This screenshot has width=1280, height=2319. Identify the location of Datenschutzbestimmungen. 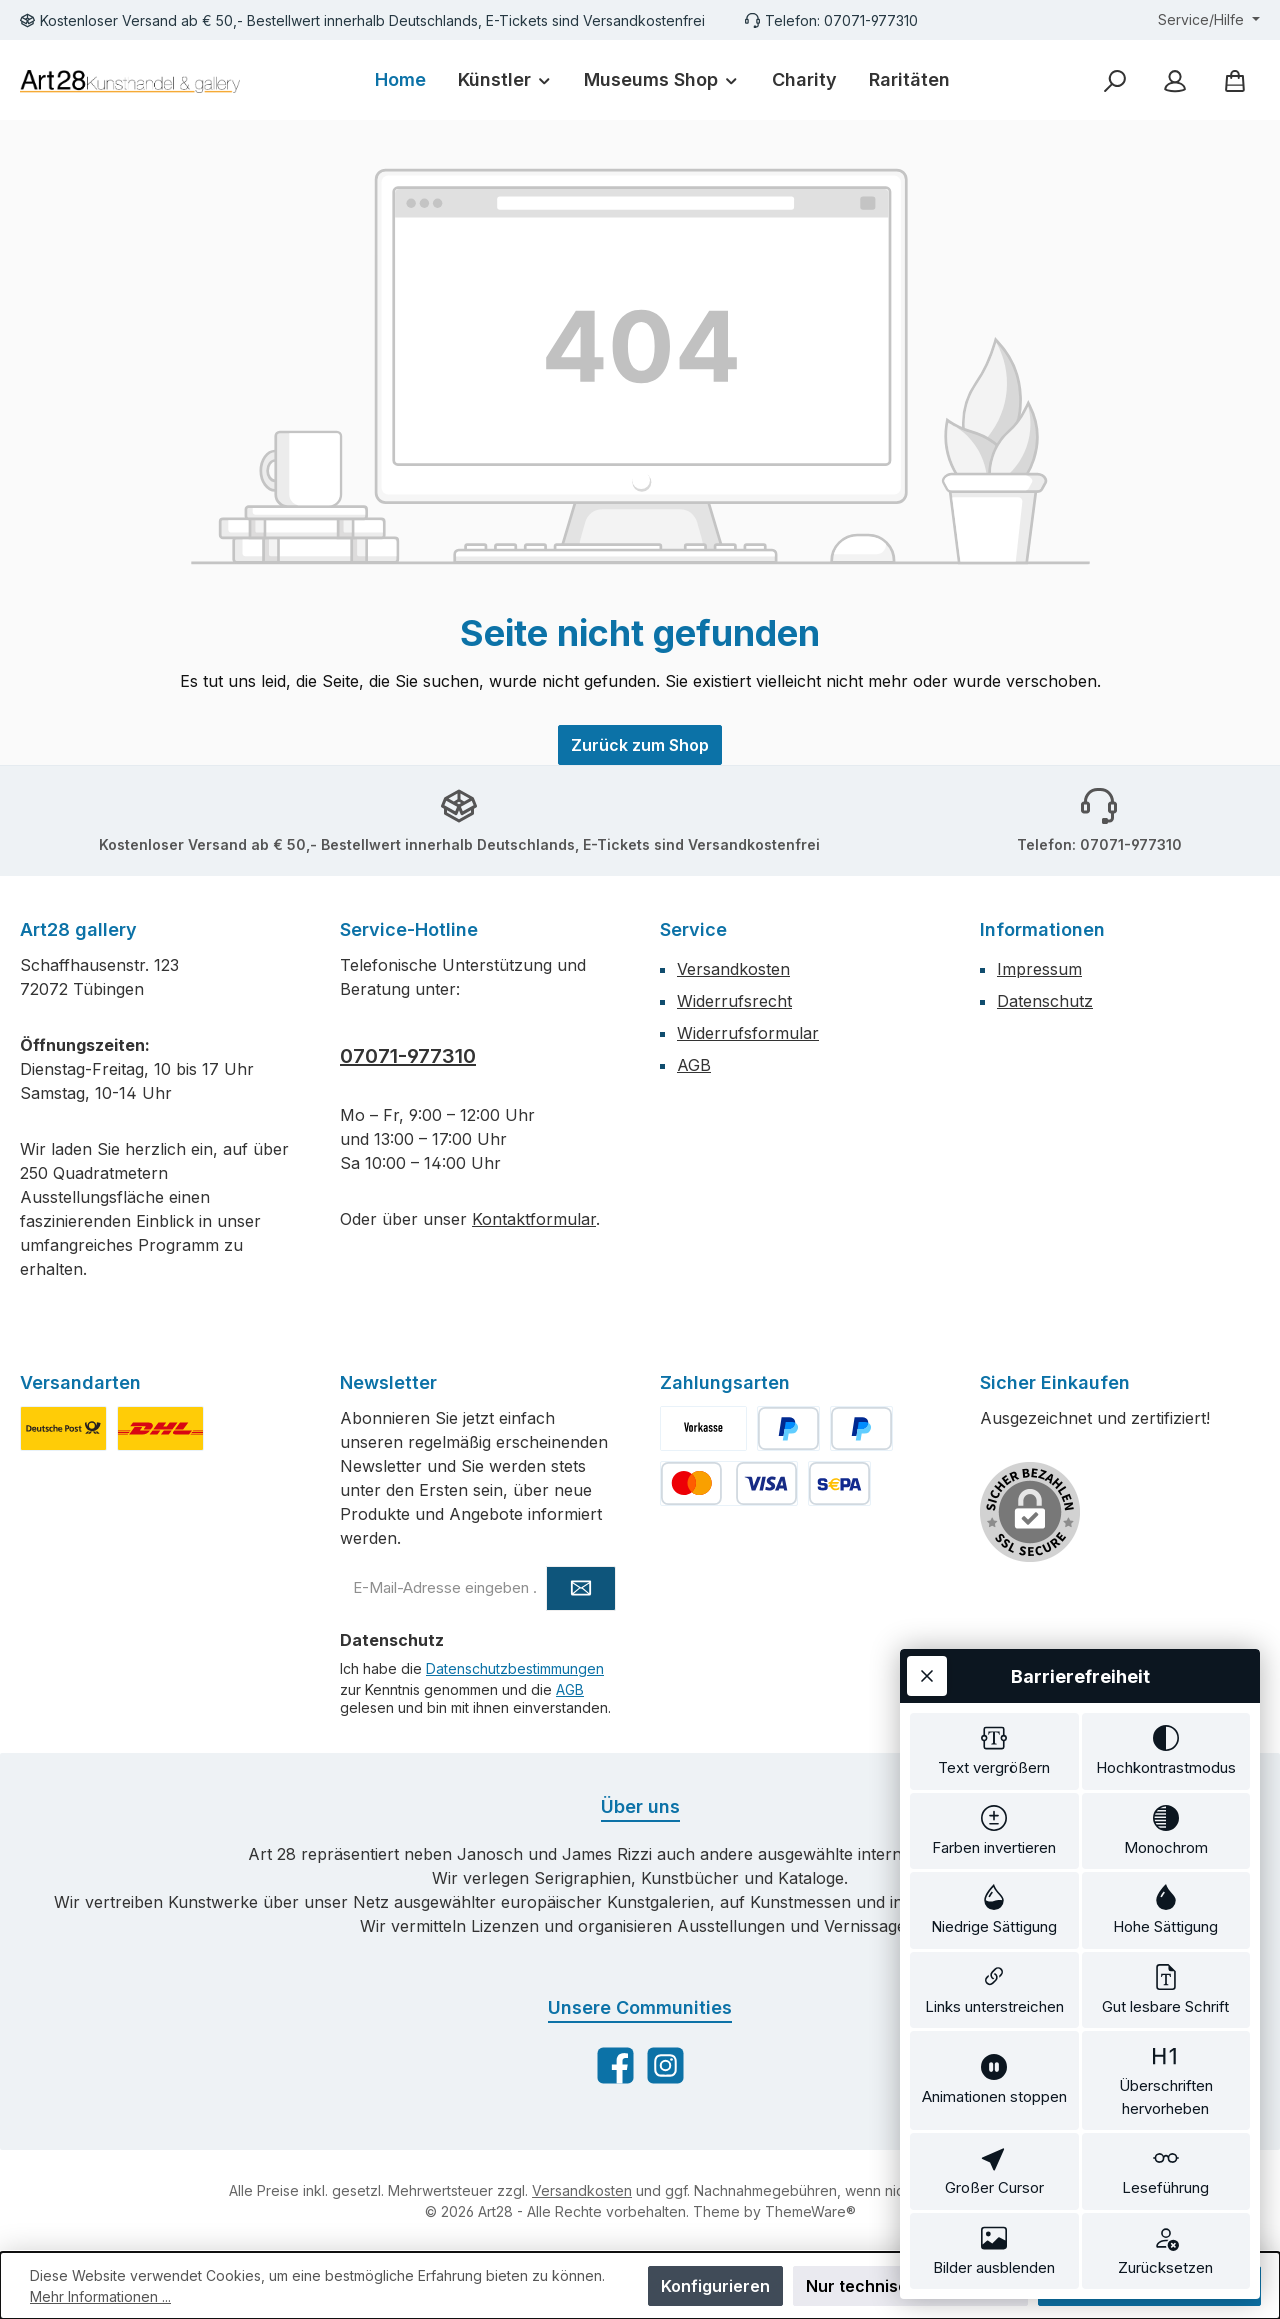
(515, 1668).